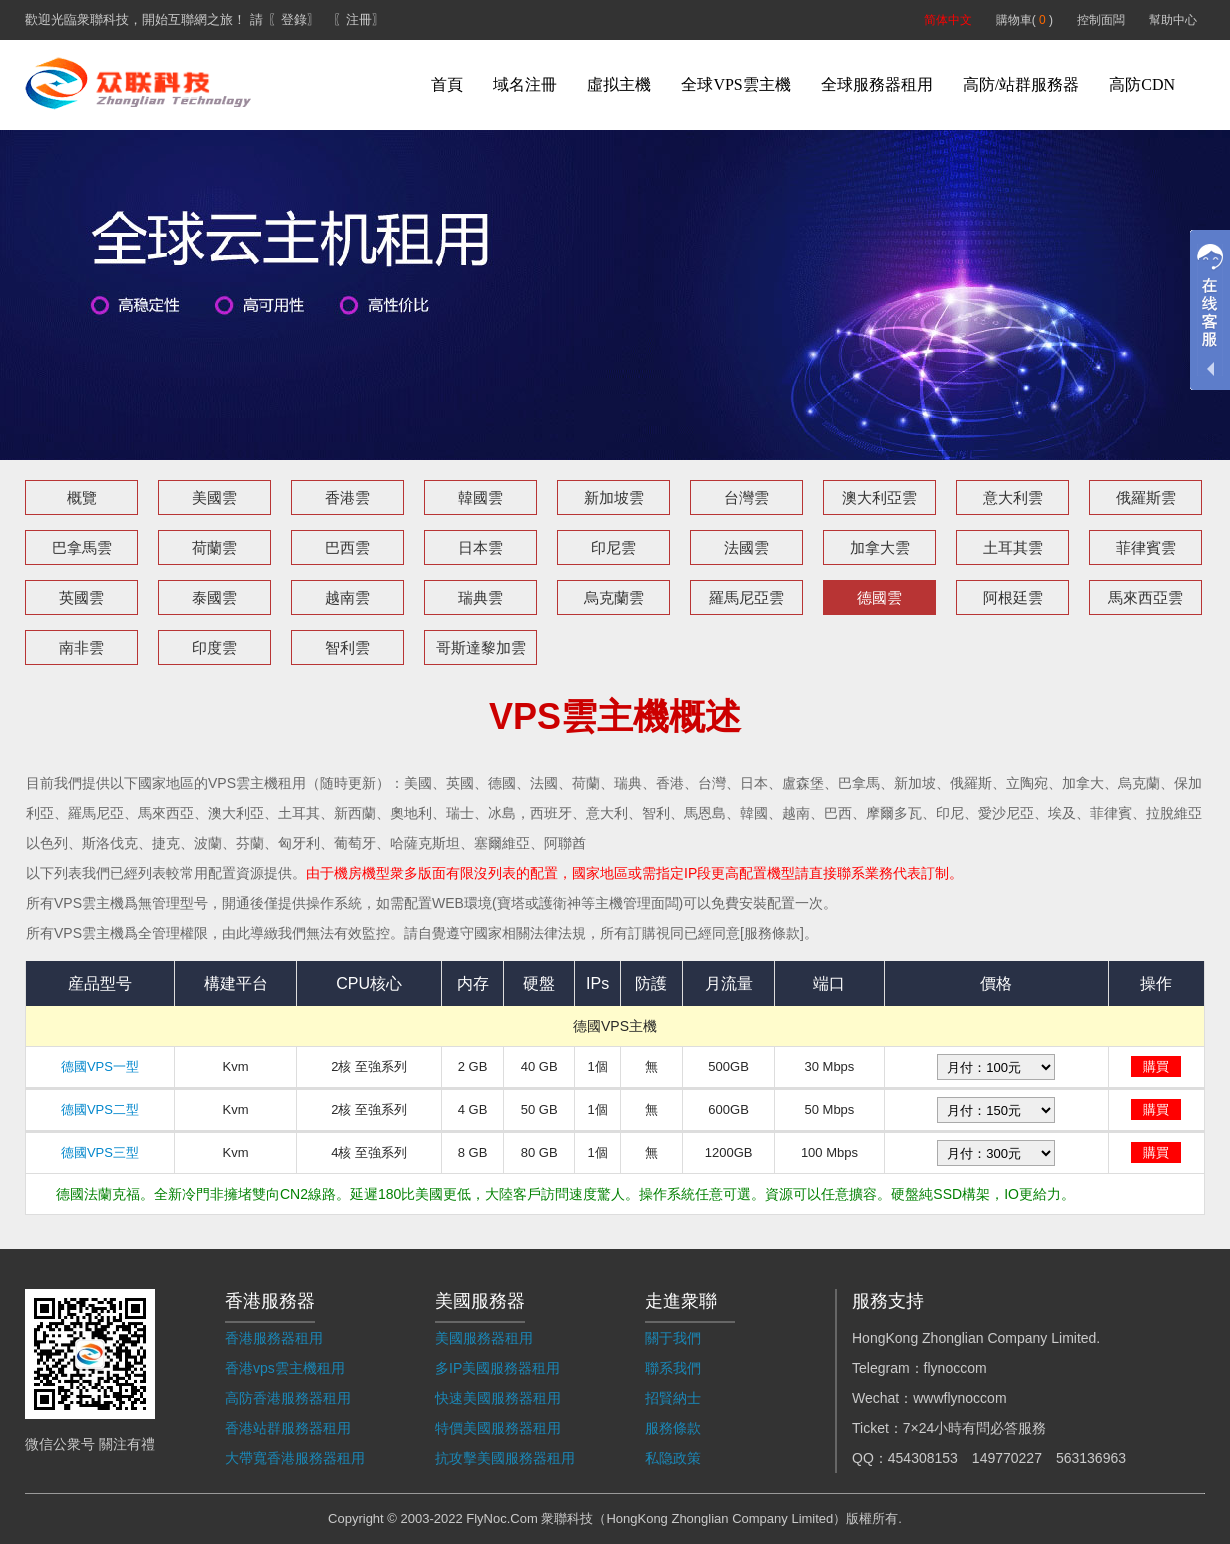  I want to click on 高防CDN, so click(1142, 84).